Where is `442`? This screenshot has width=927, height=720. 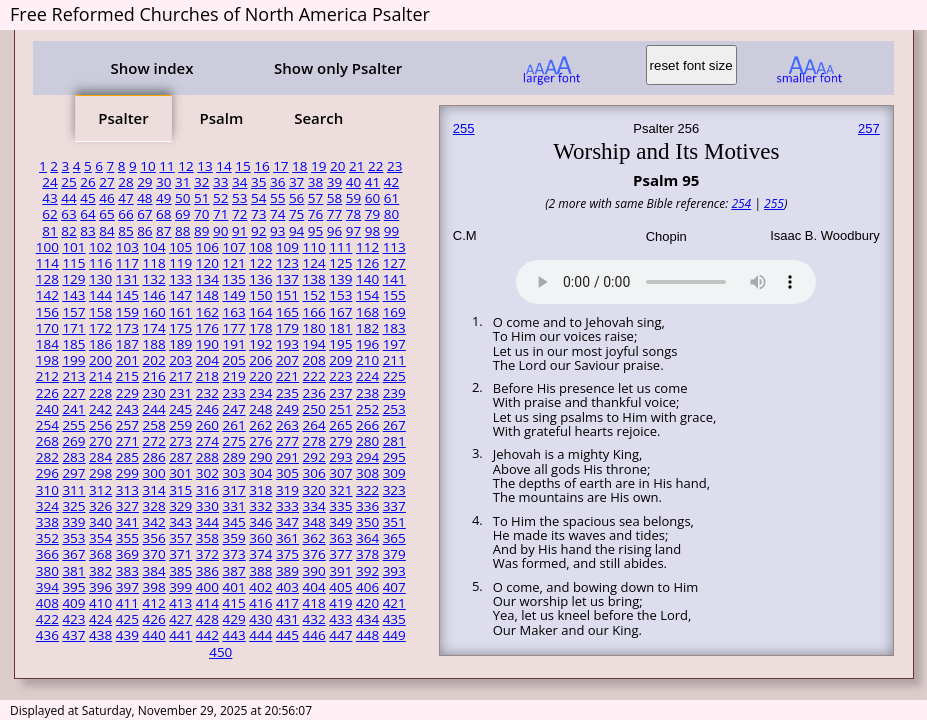
442 is located at coordinates (207, 635).